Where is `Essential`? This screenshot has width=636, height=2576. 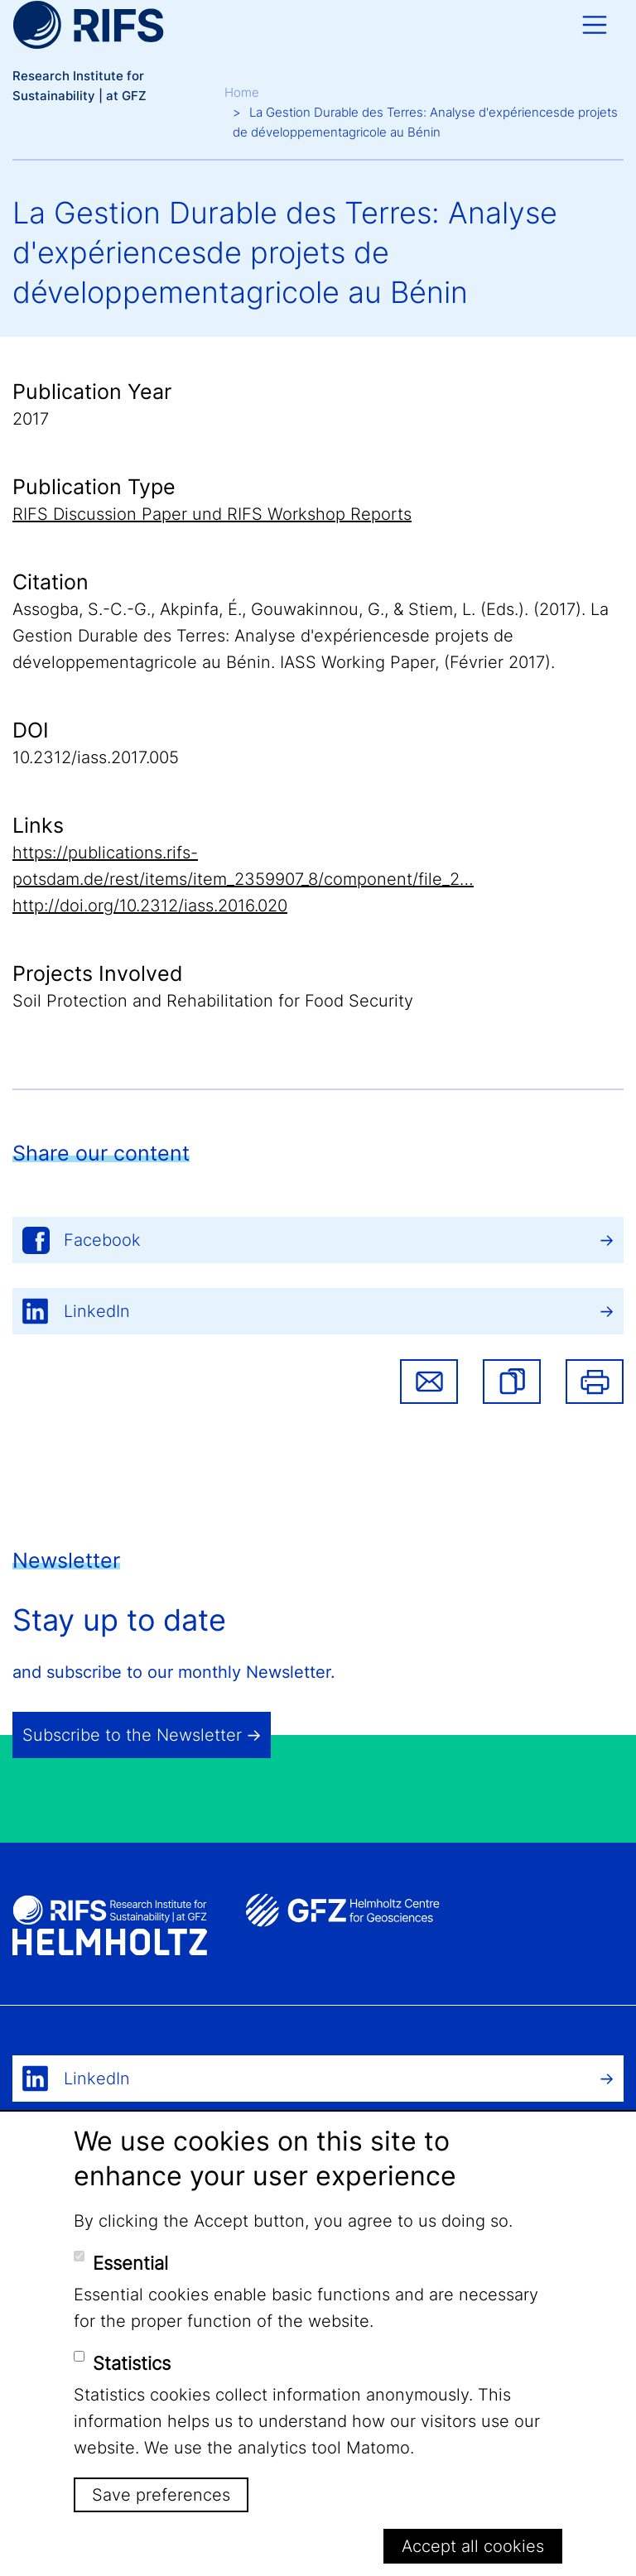
Essential is located at coordinates (130, 2263).